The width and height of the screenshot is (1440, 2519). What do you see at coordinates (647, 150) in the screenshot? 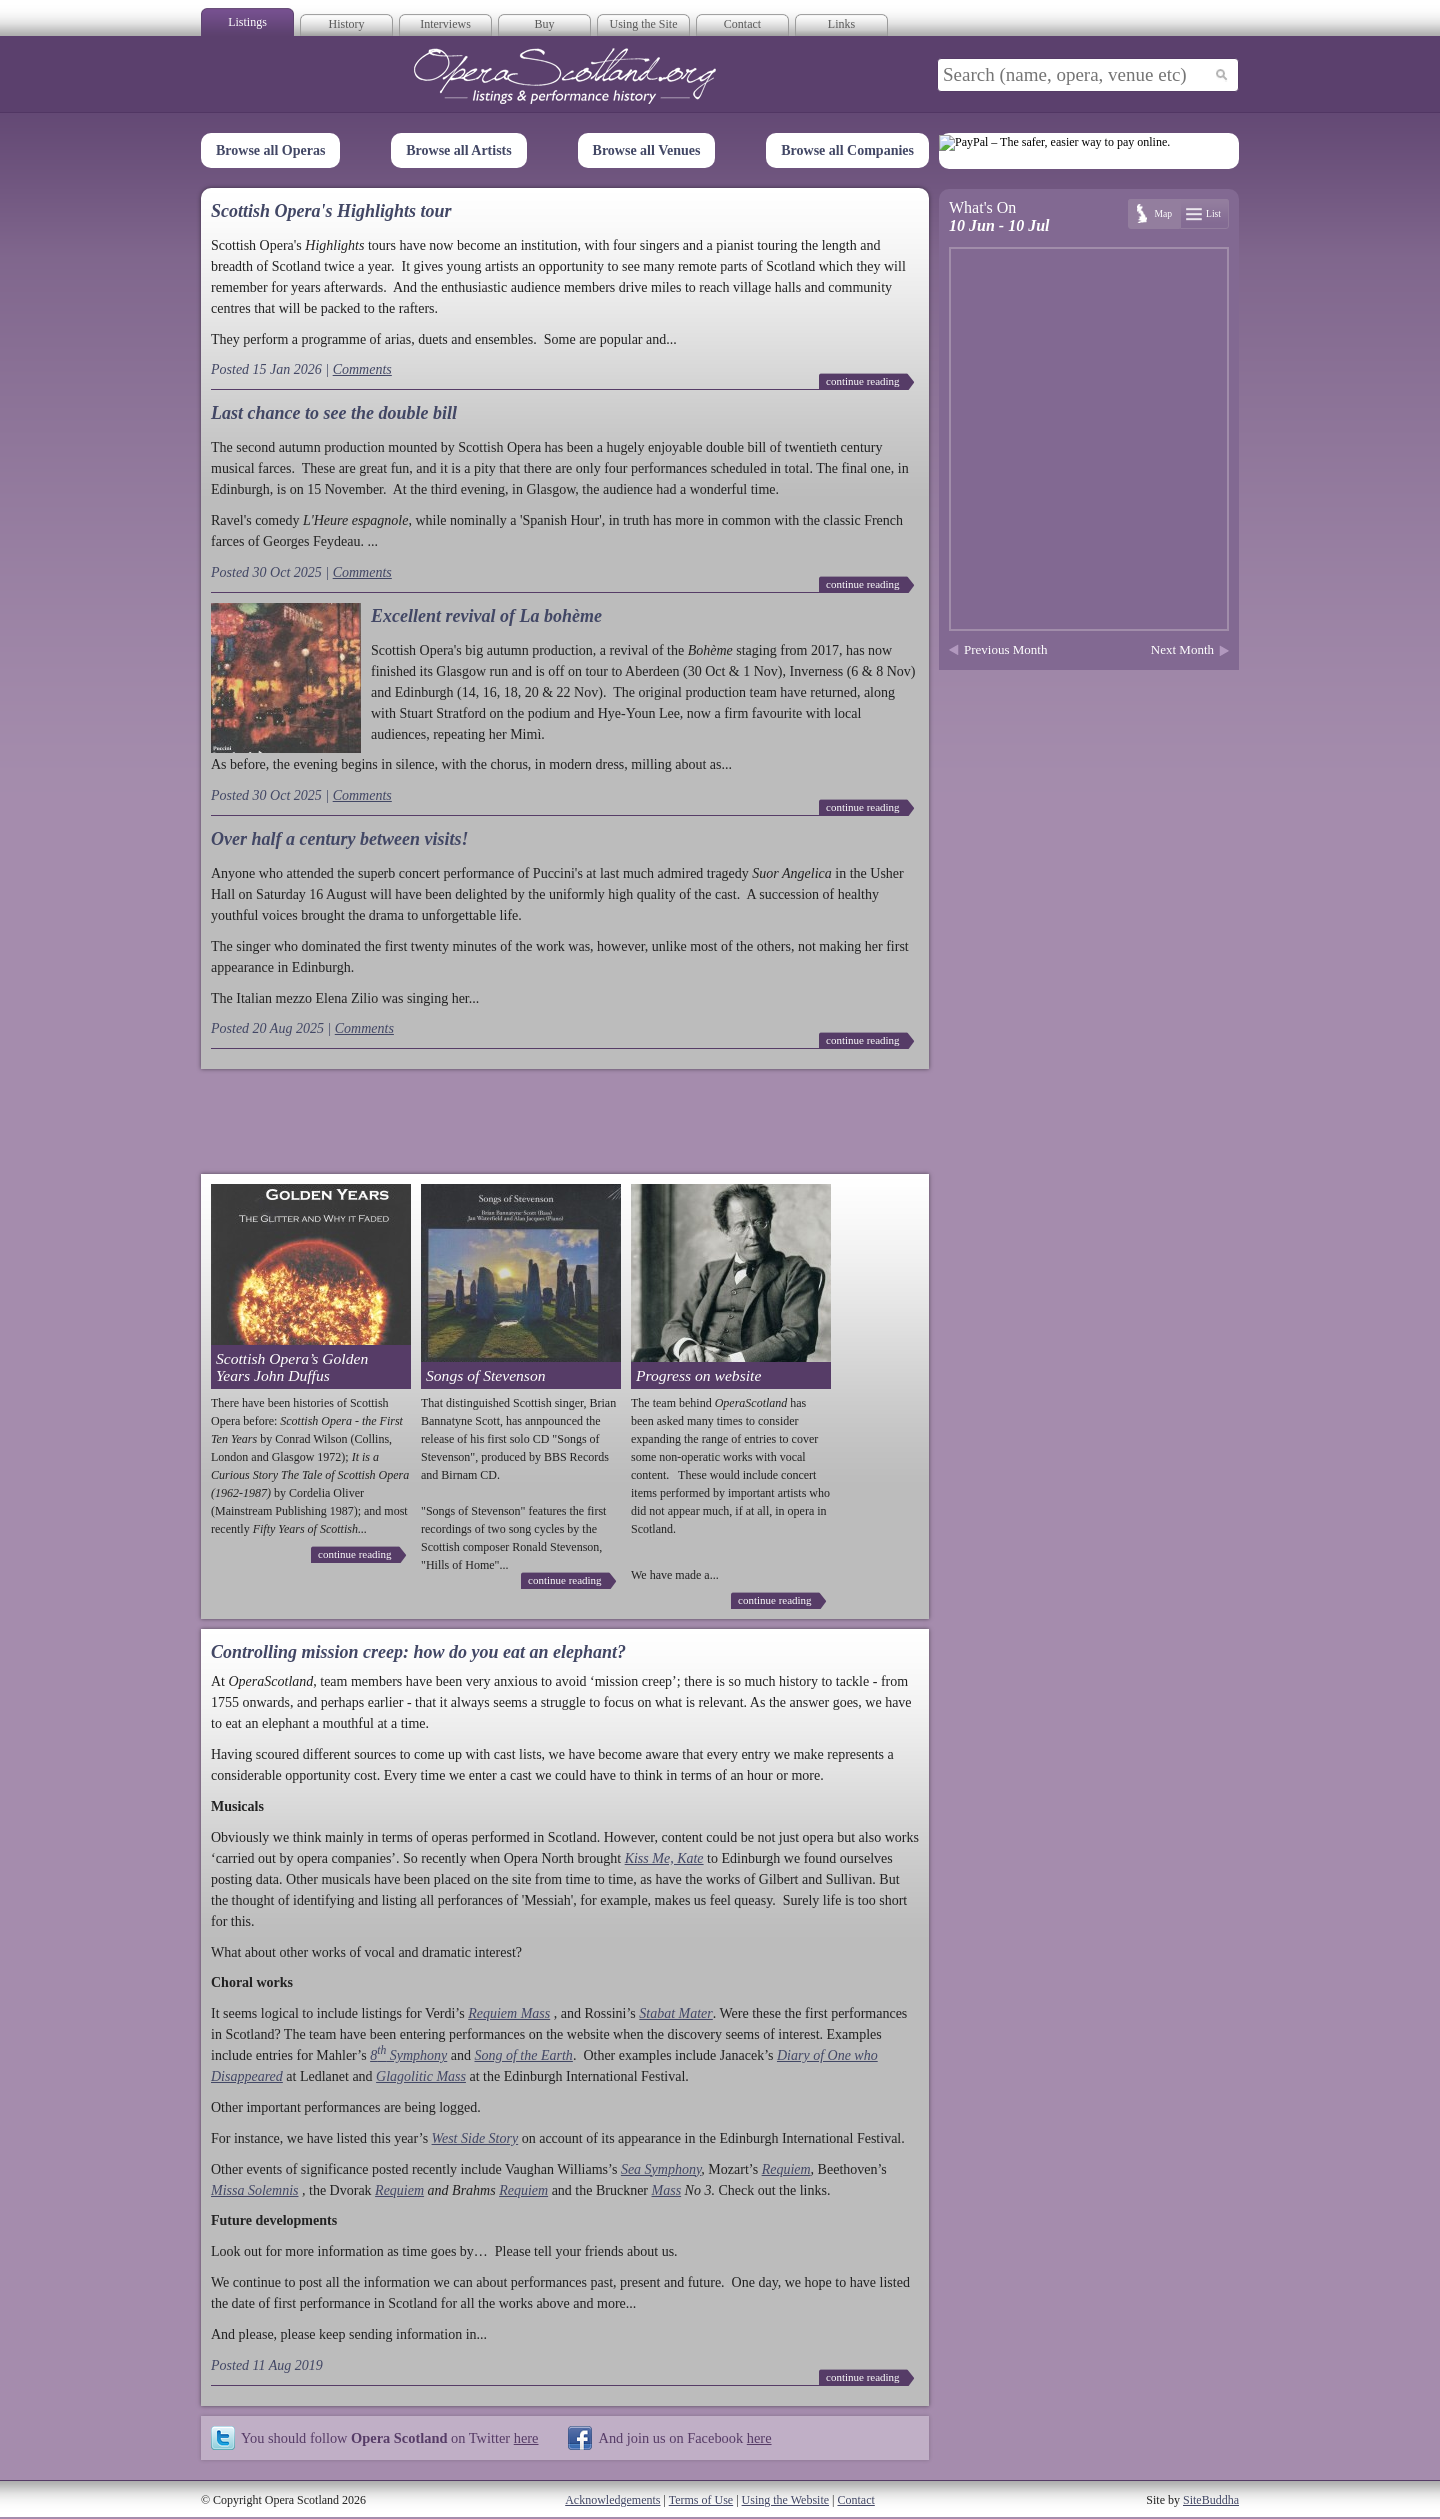
I see `Browse all Venues` at bounding box center [647, 150].